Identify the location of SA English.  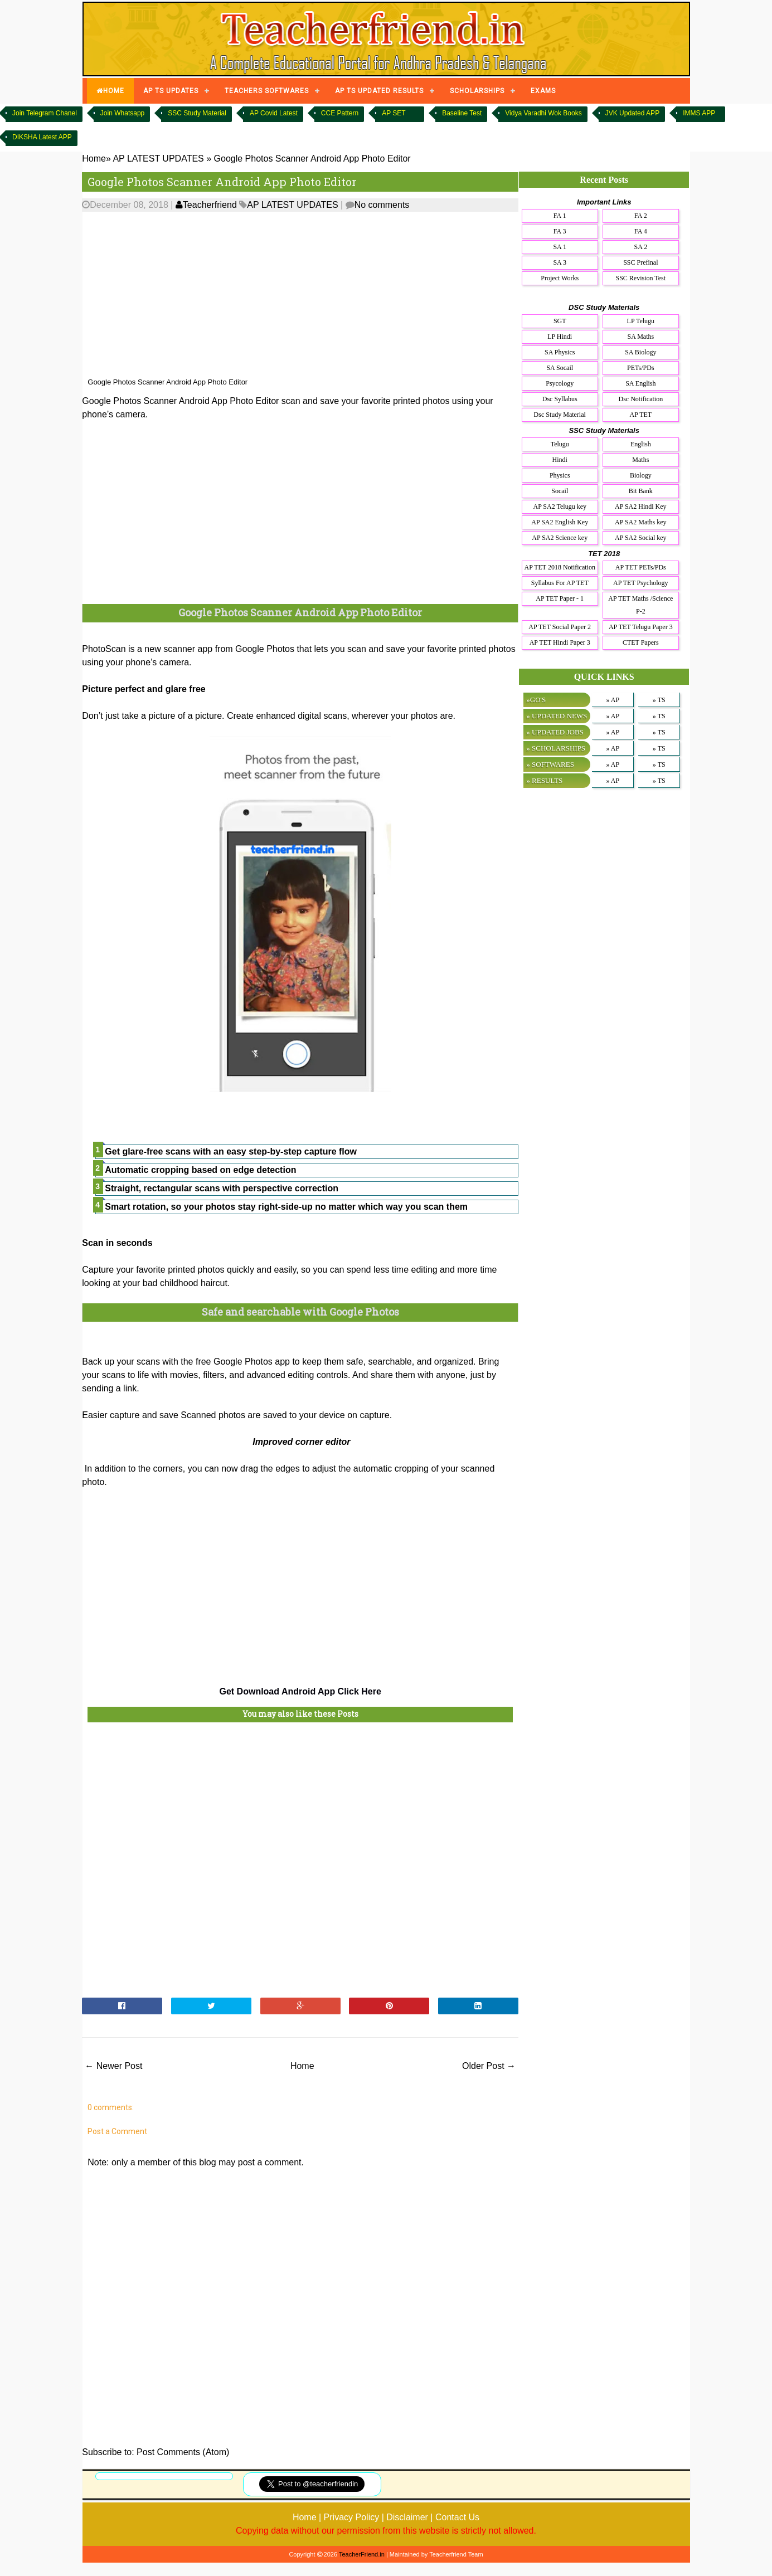
(640, 383).